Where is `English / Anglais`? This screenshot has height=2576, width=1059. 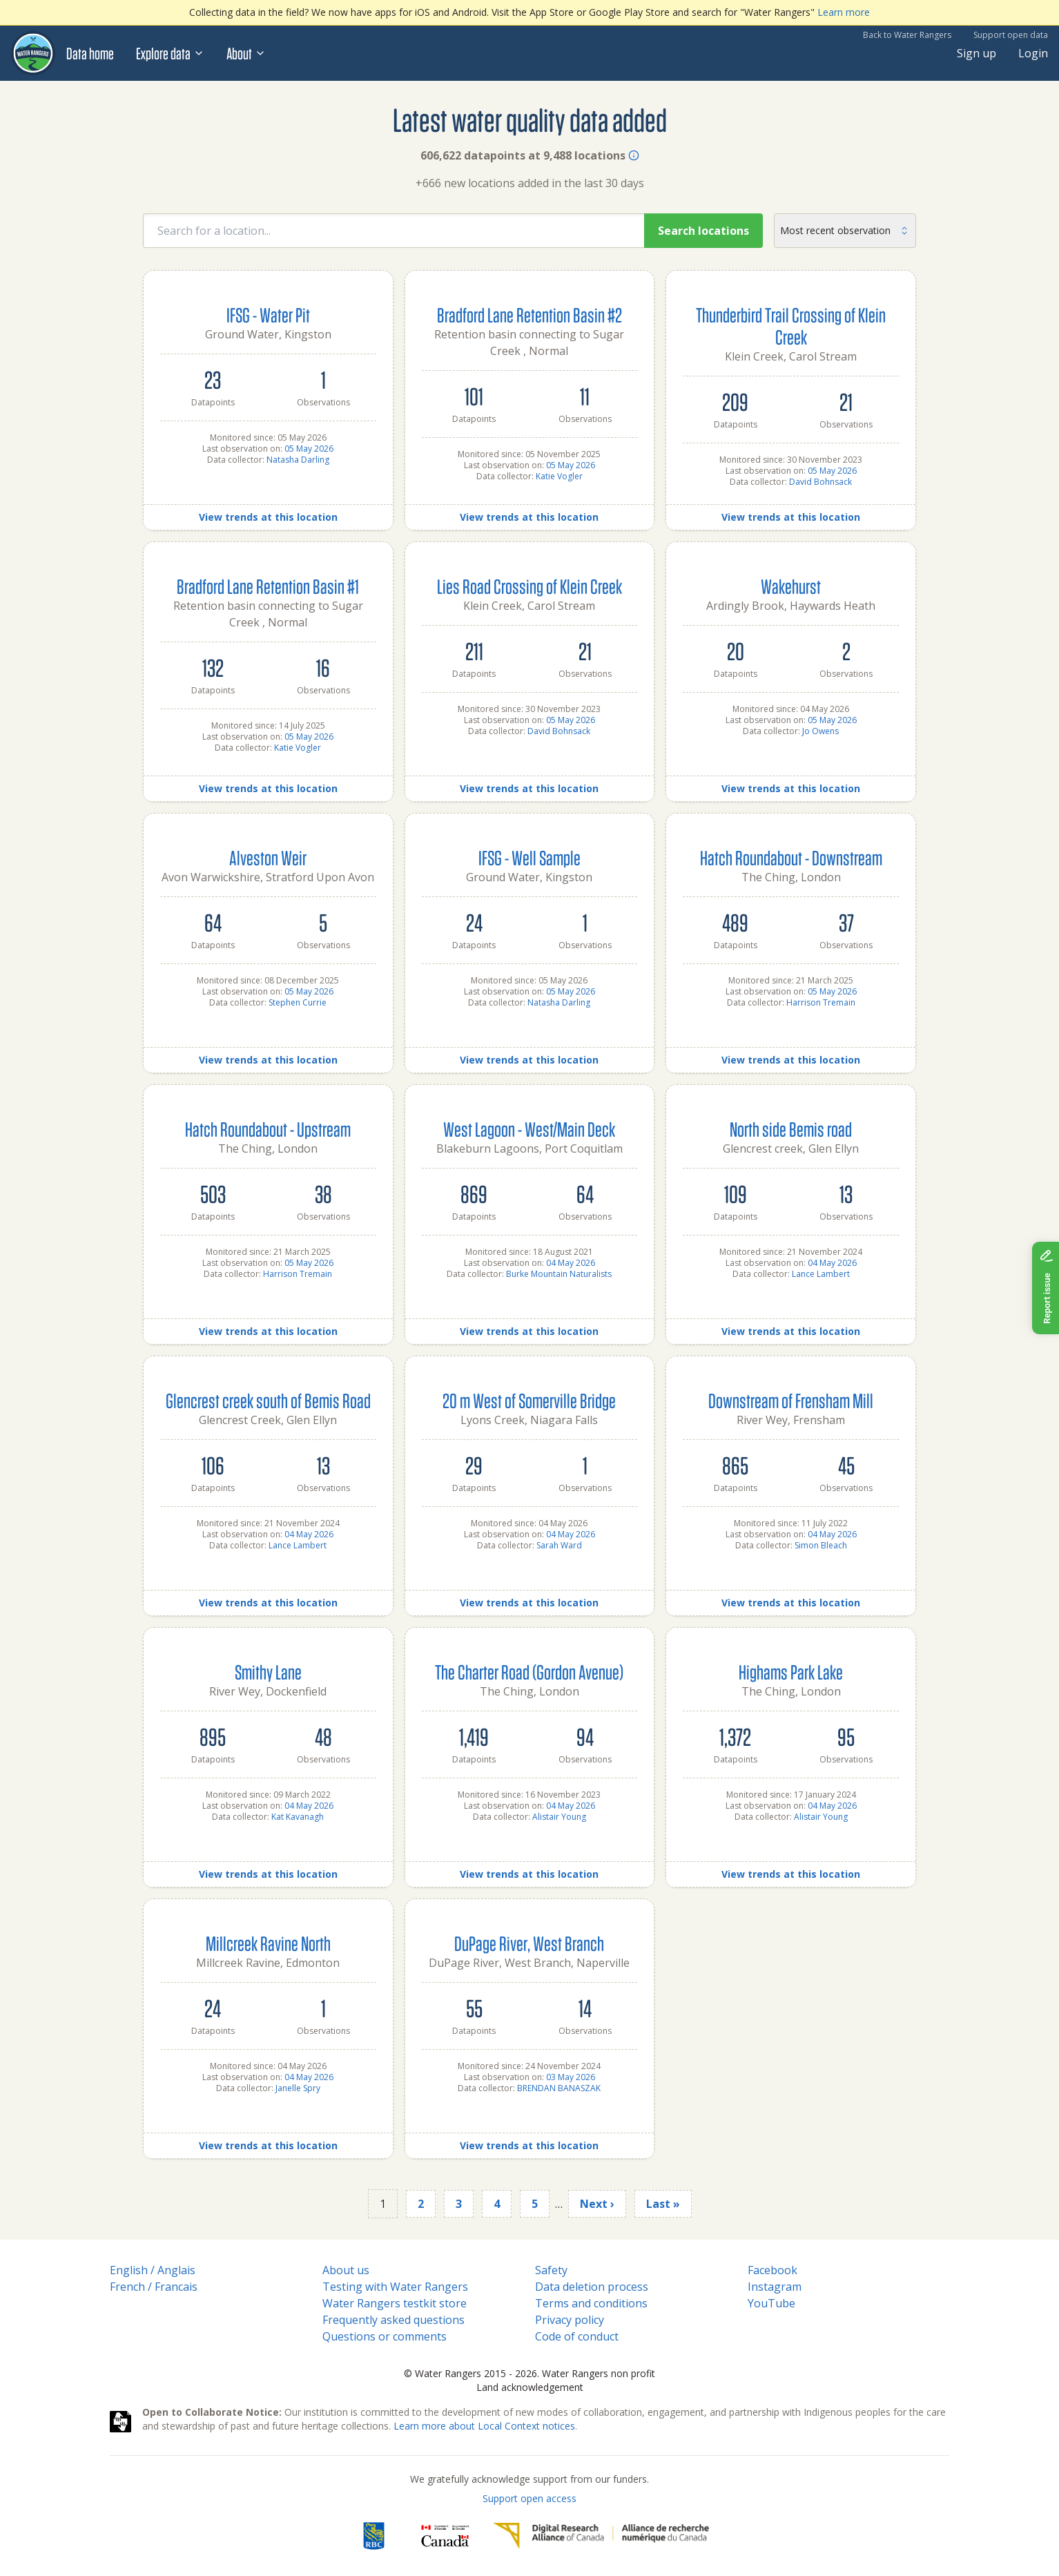 English / Anglais is located at coordinates (152, 2270).